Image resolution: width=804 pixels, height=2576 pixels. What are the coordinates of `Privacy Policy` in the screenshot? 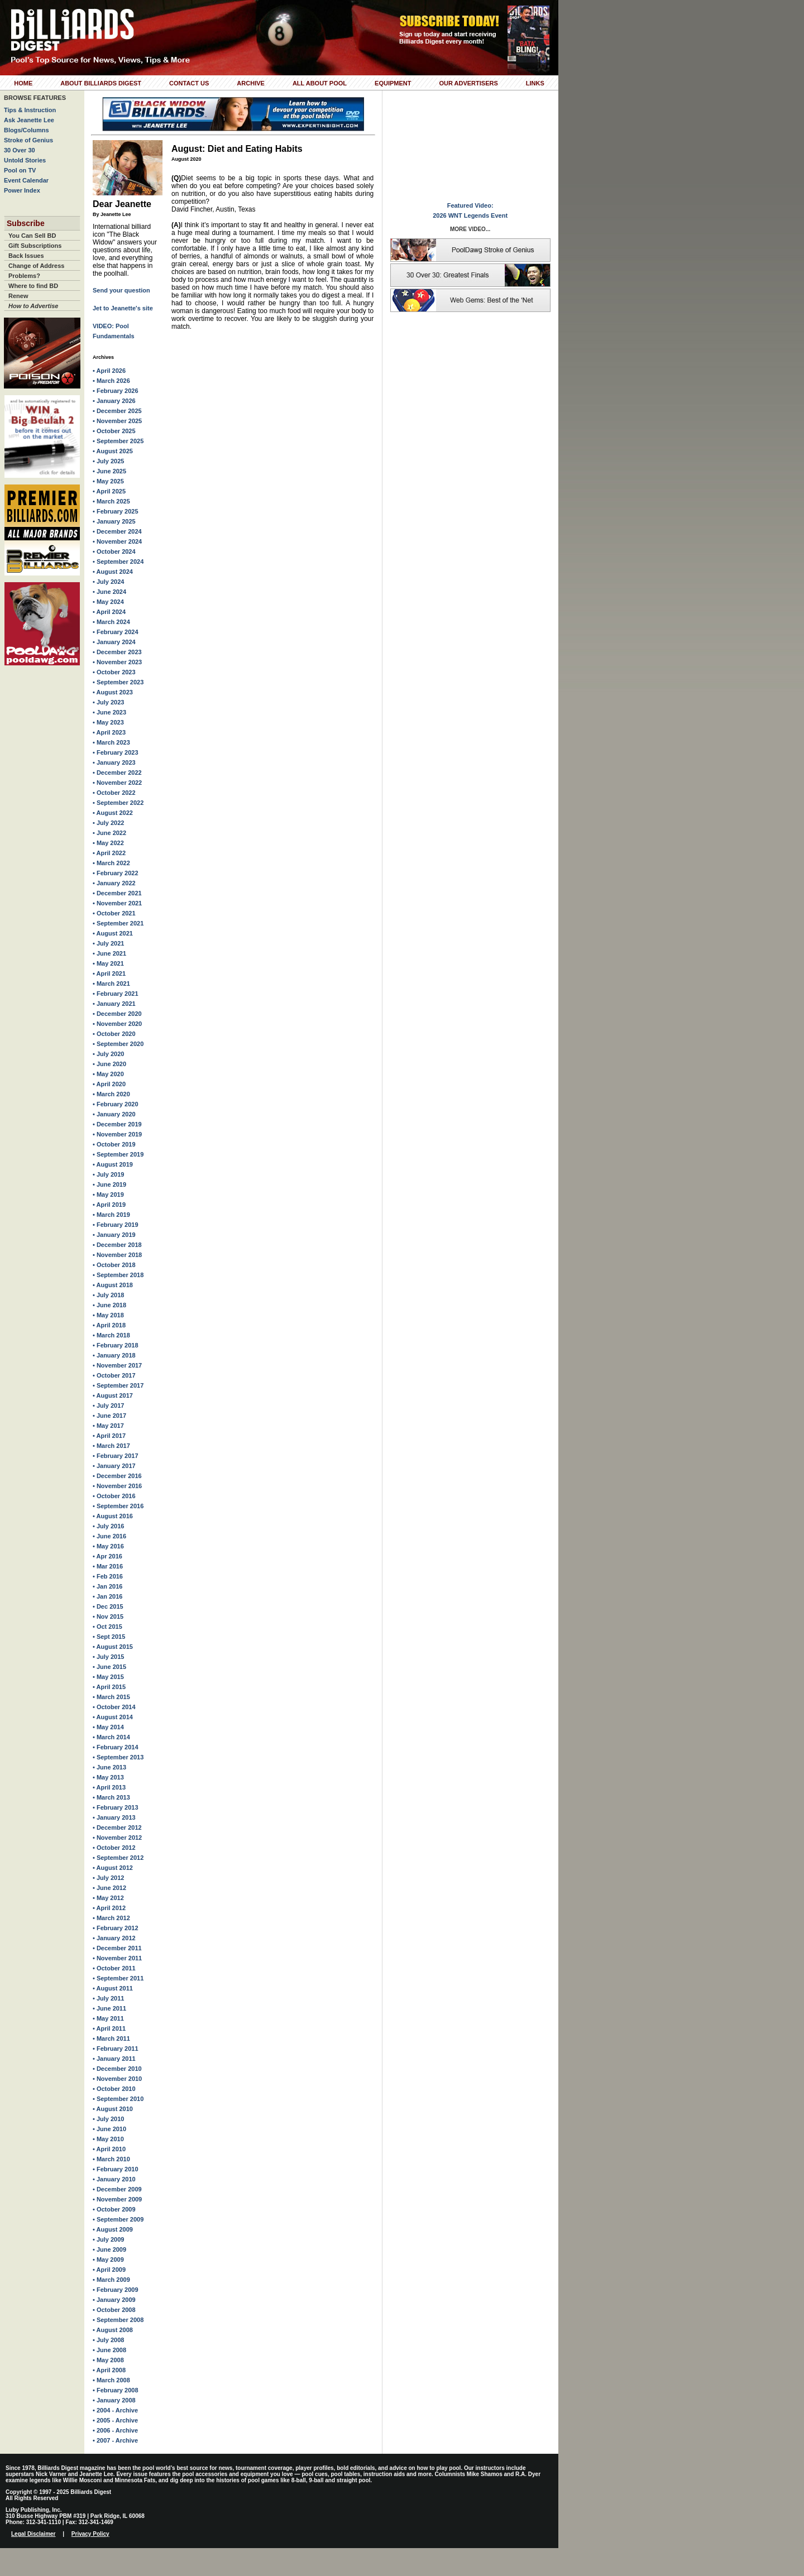 It's located at (90, 2534).